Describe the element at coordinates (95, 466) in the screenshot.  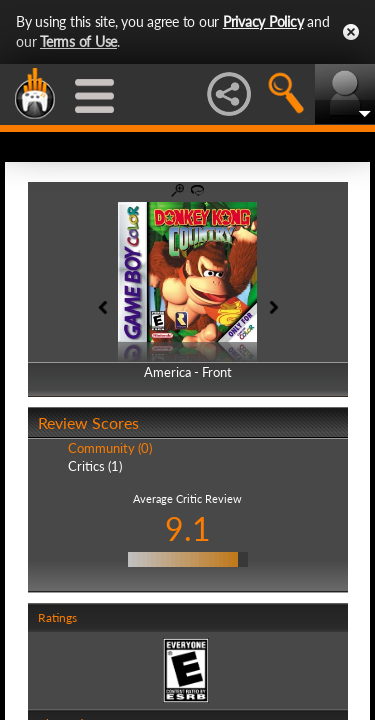
I see `Critics (1)` at that location.